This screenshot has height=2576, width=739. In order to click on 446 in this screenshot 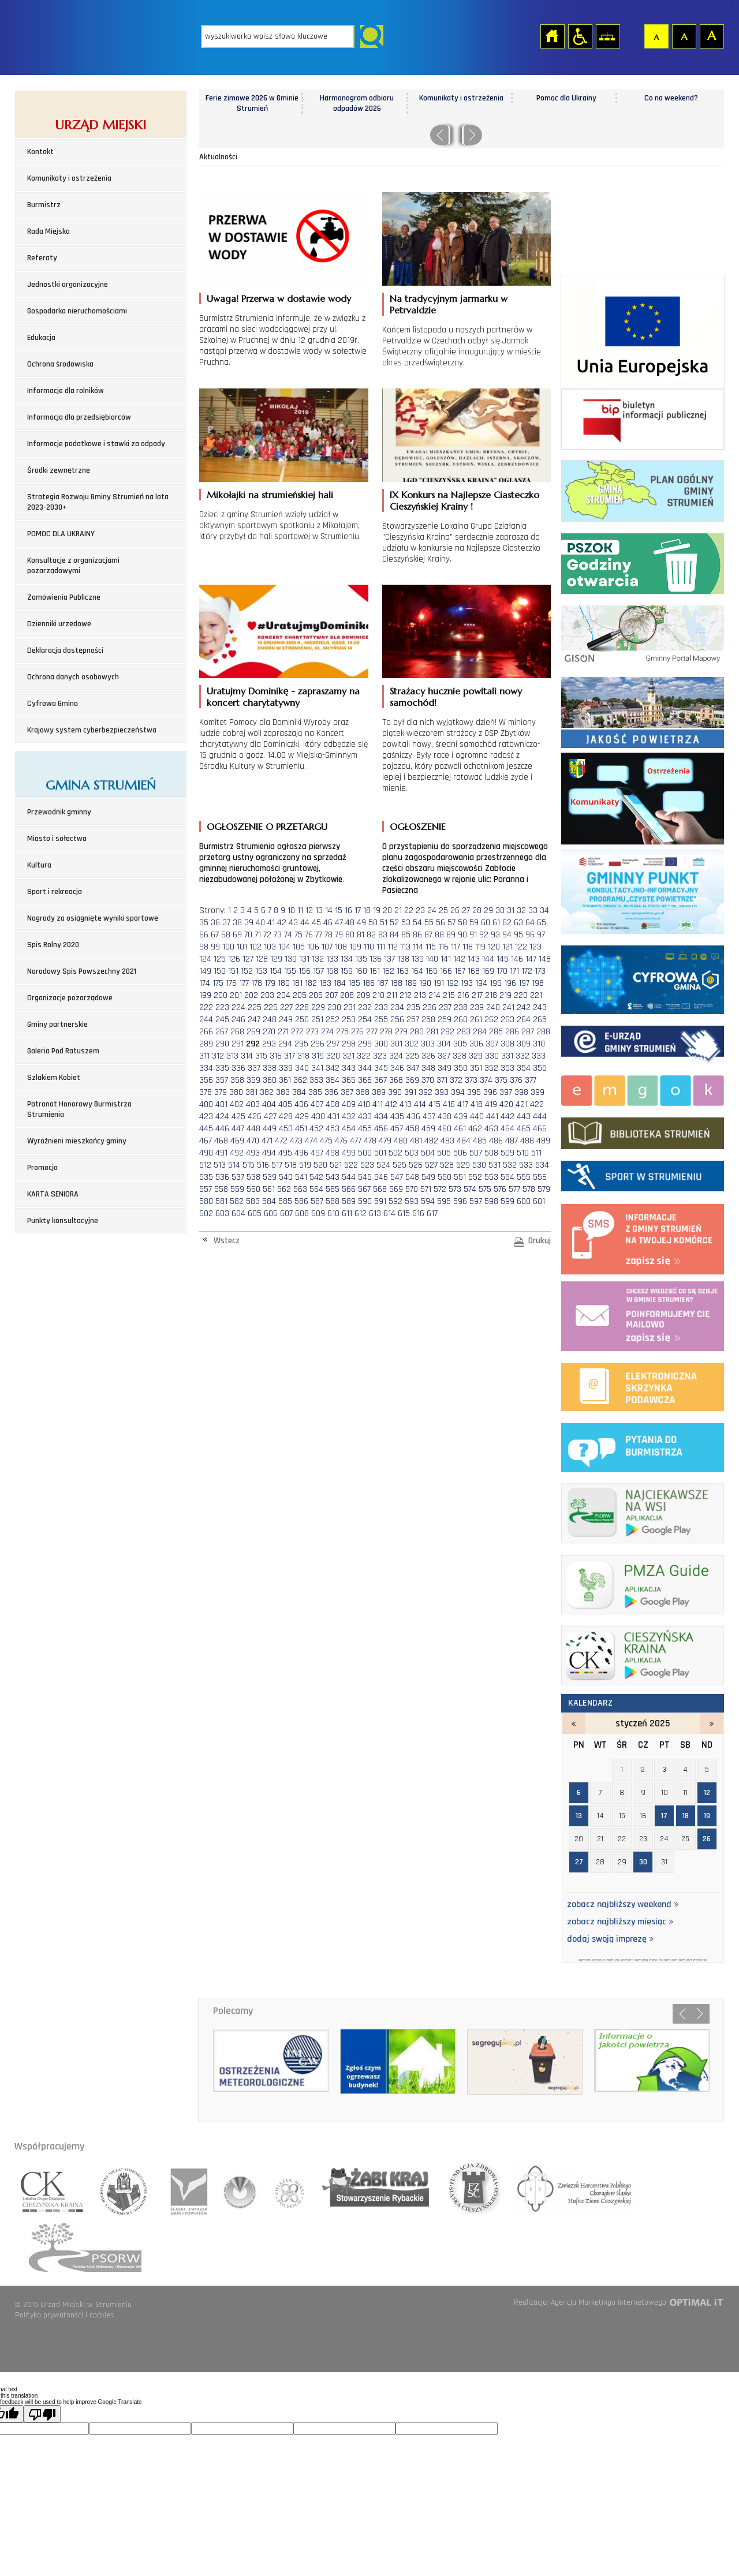, I will do `click(222, 1129)`.